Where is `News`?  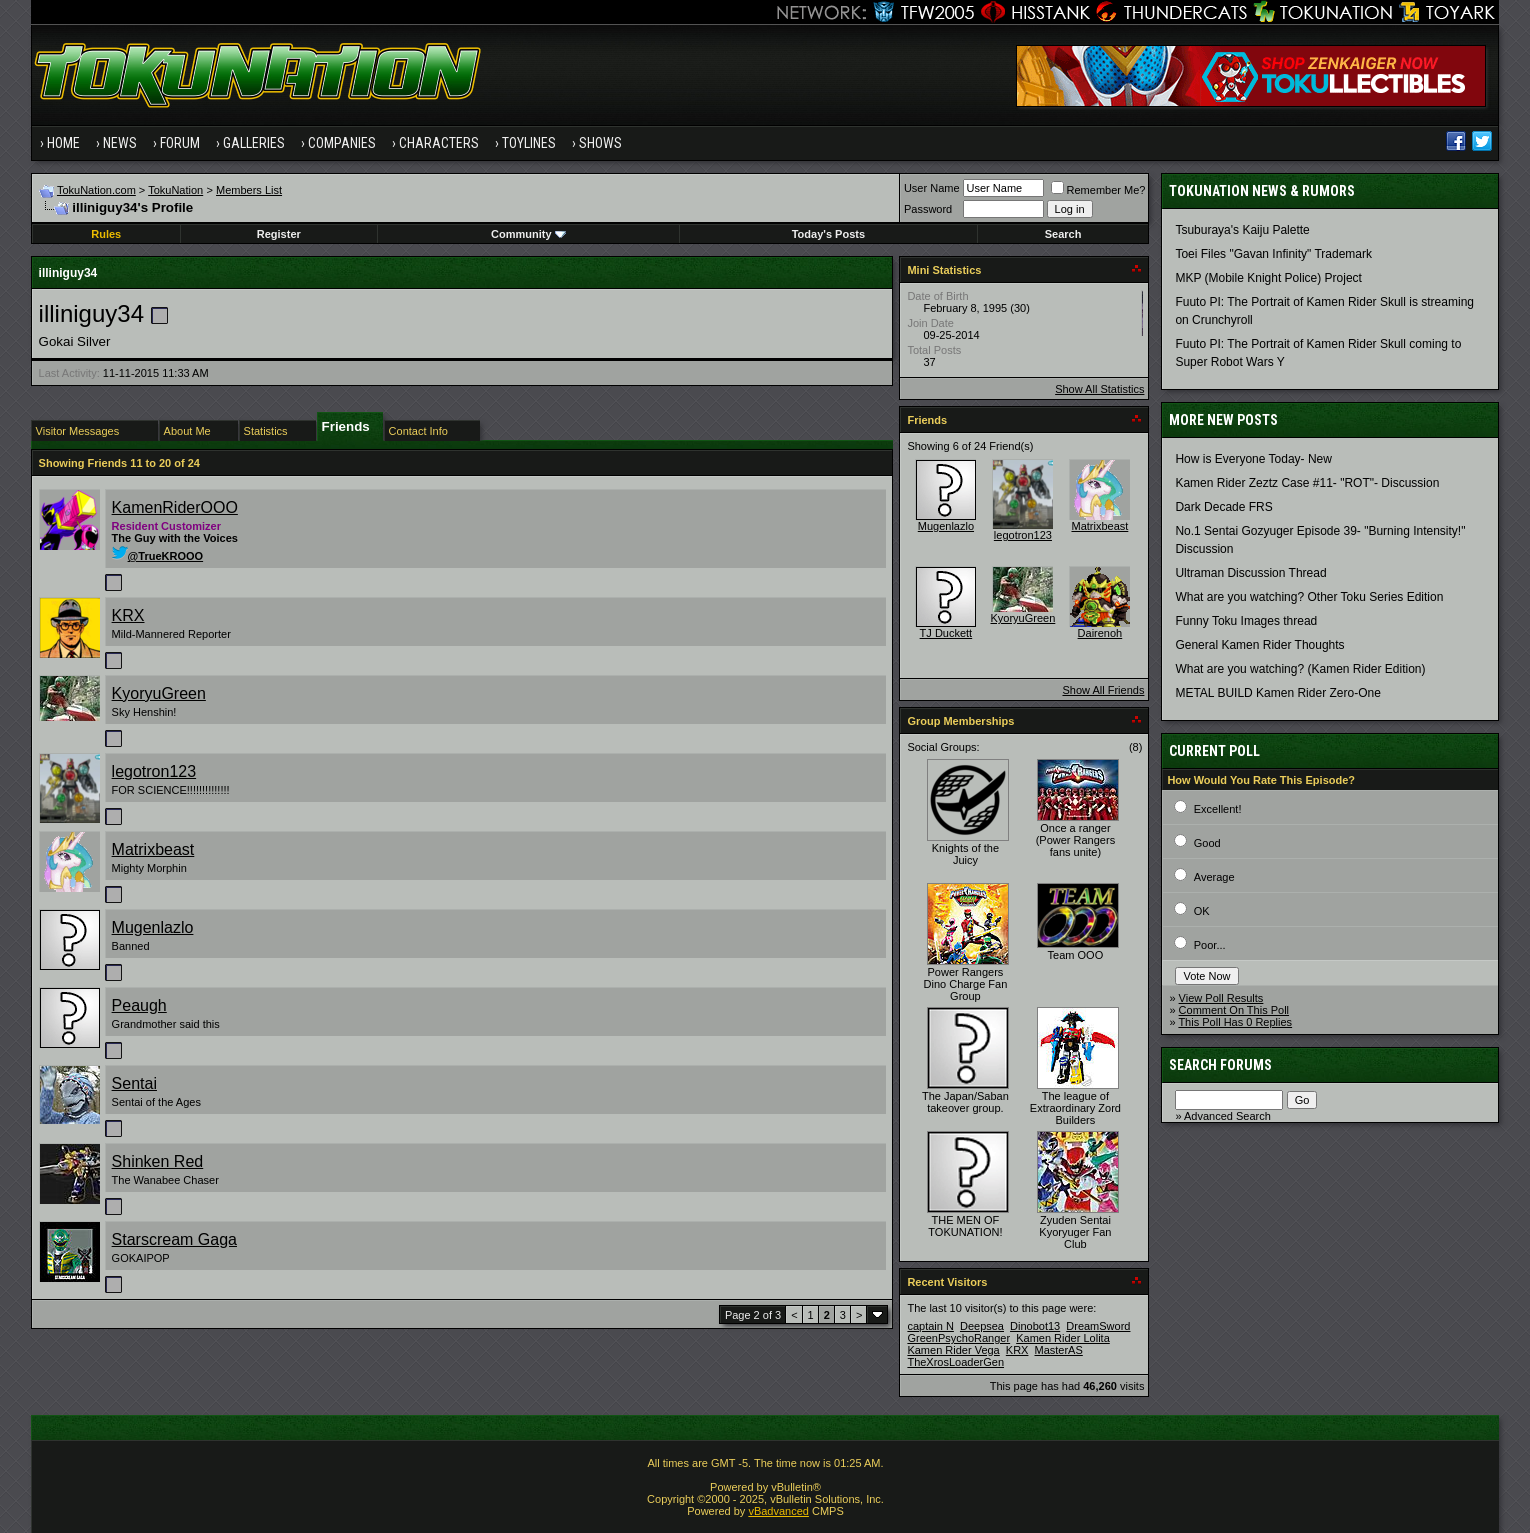 News is located at coordinates (120, 143).